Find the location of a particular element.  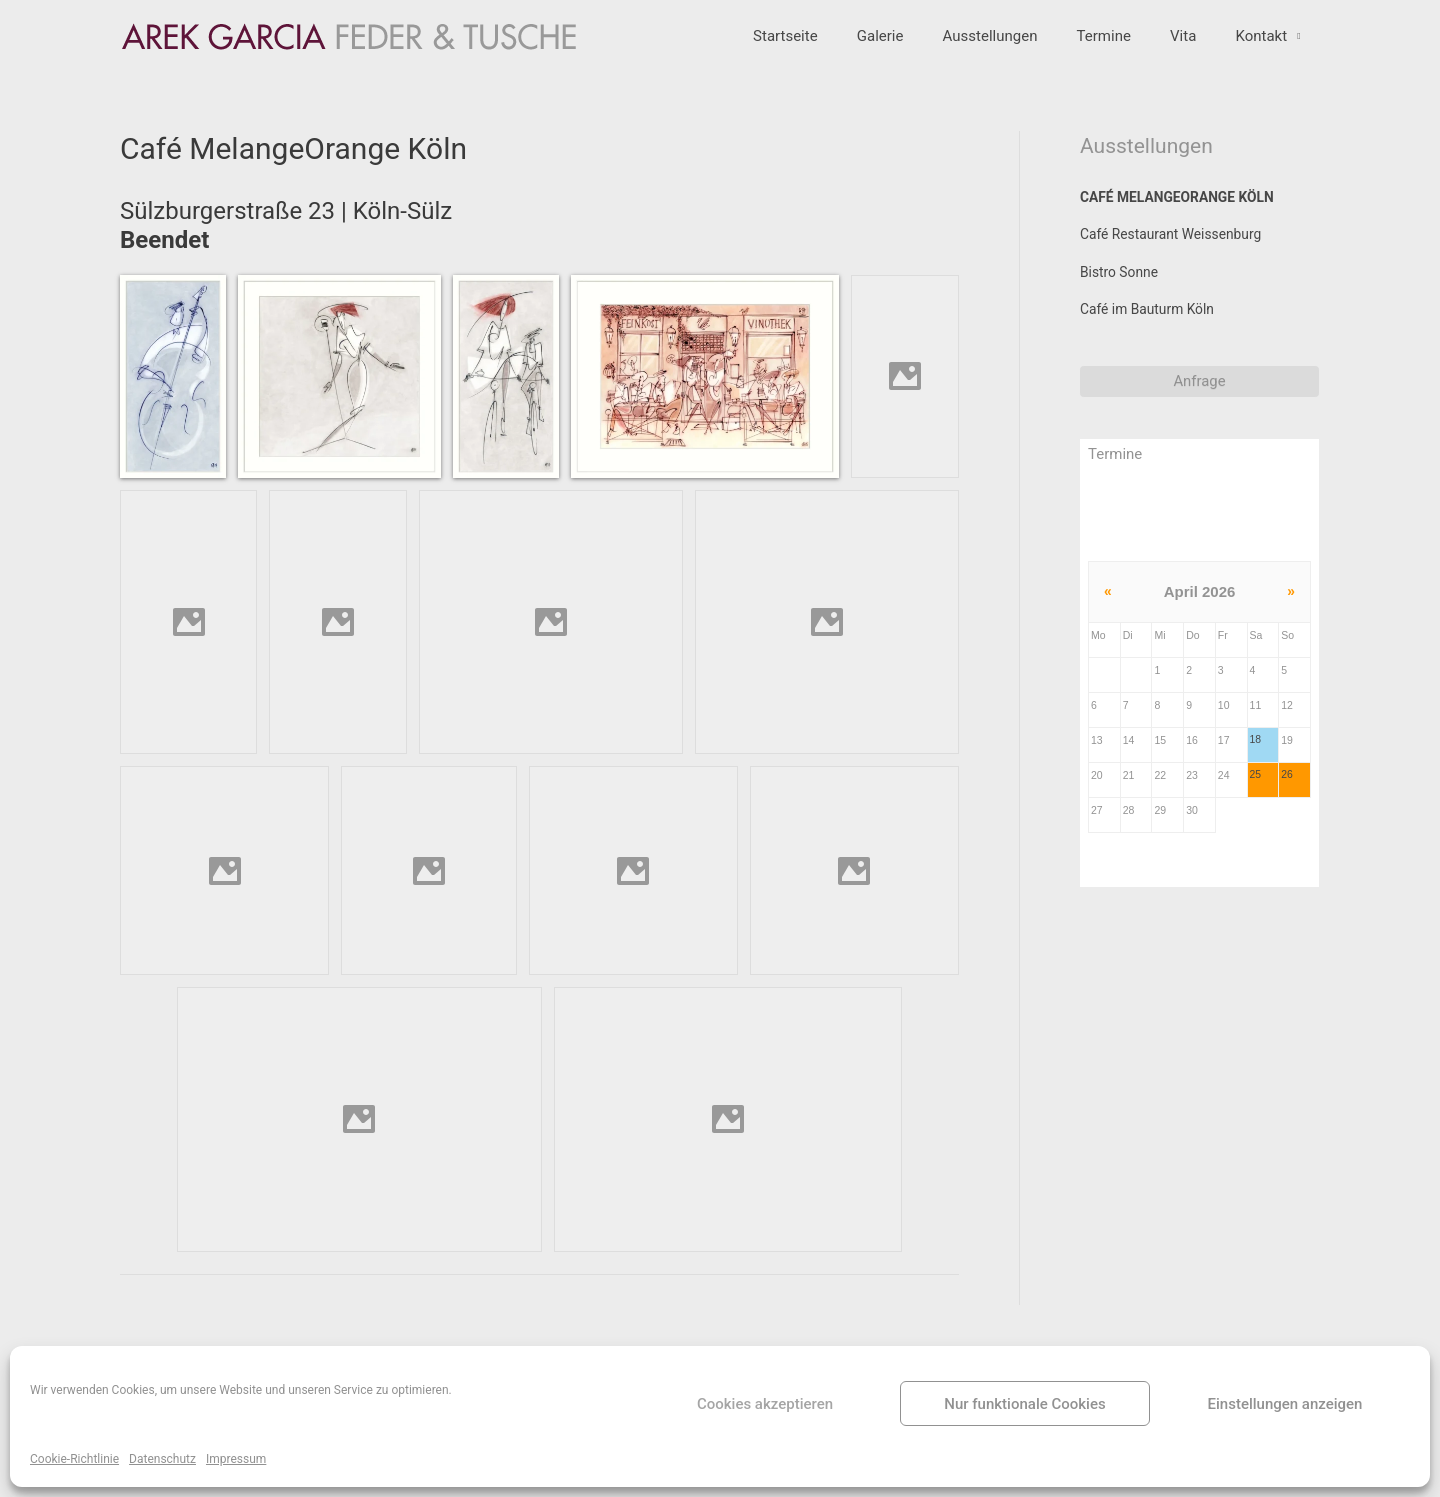

Impressum is located at coordinates (236, 1459).